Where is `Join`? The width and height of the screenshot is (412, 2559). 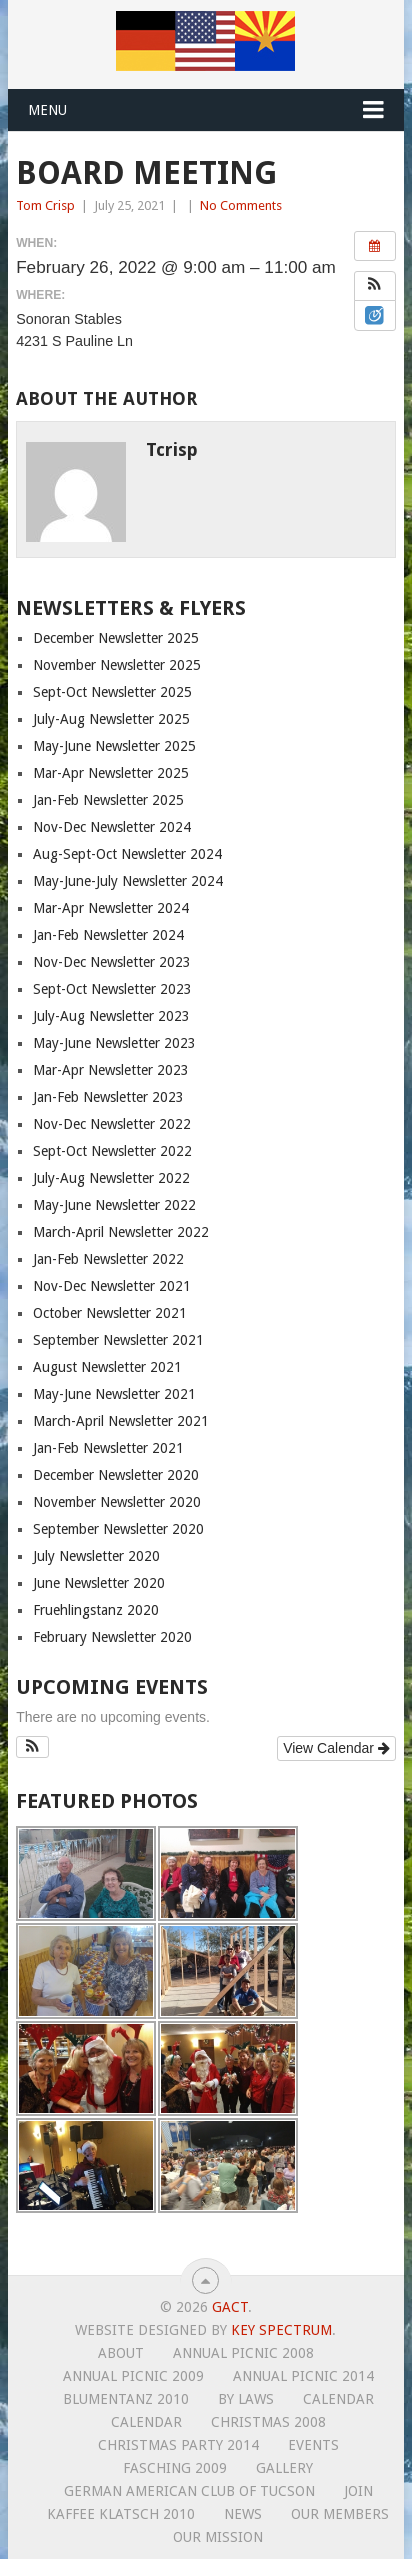
Join is located at coordinates (358, 2491).